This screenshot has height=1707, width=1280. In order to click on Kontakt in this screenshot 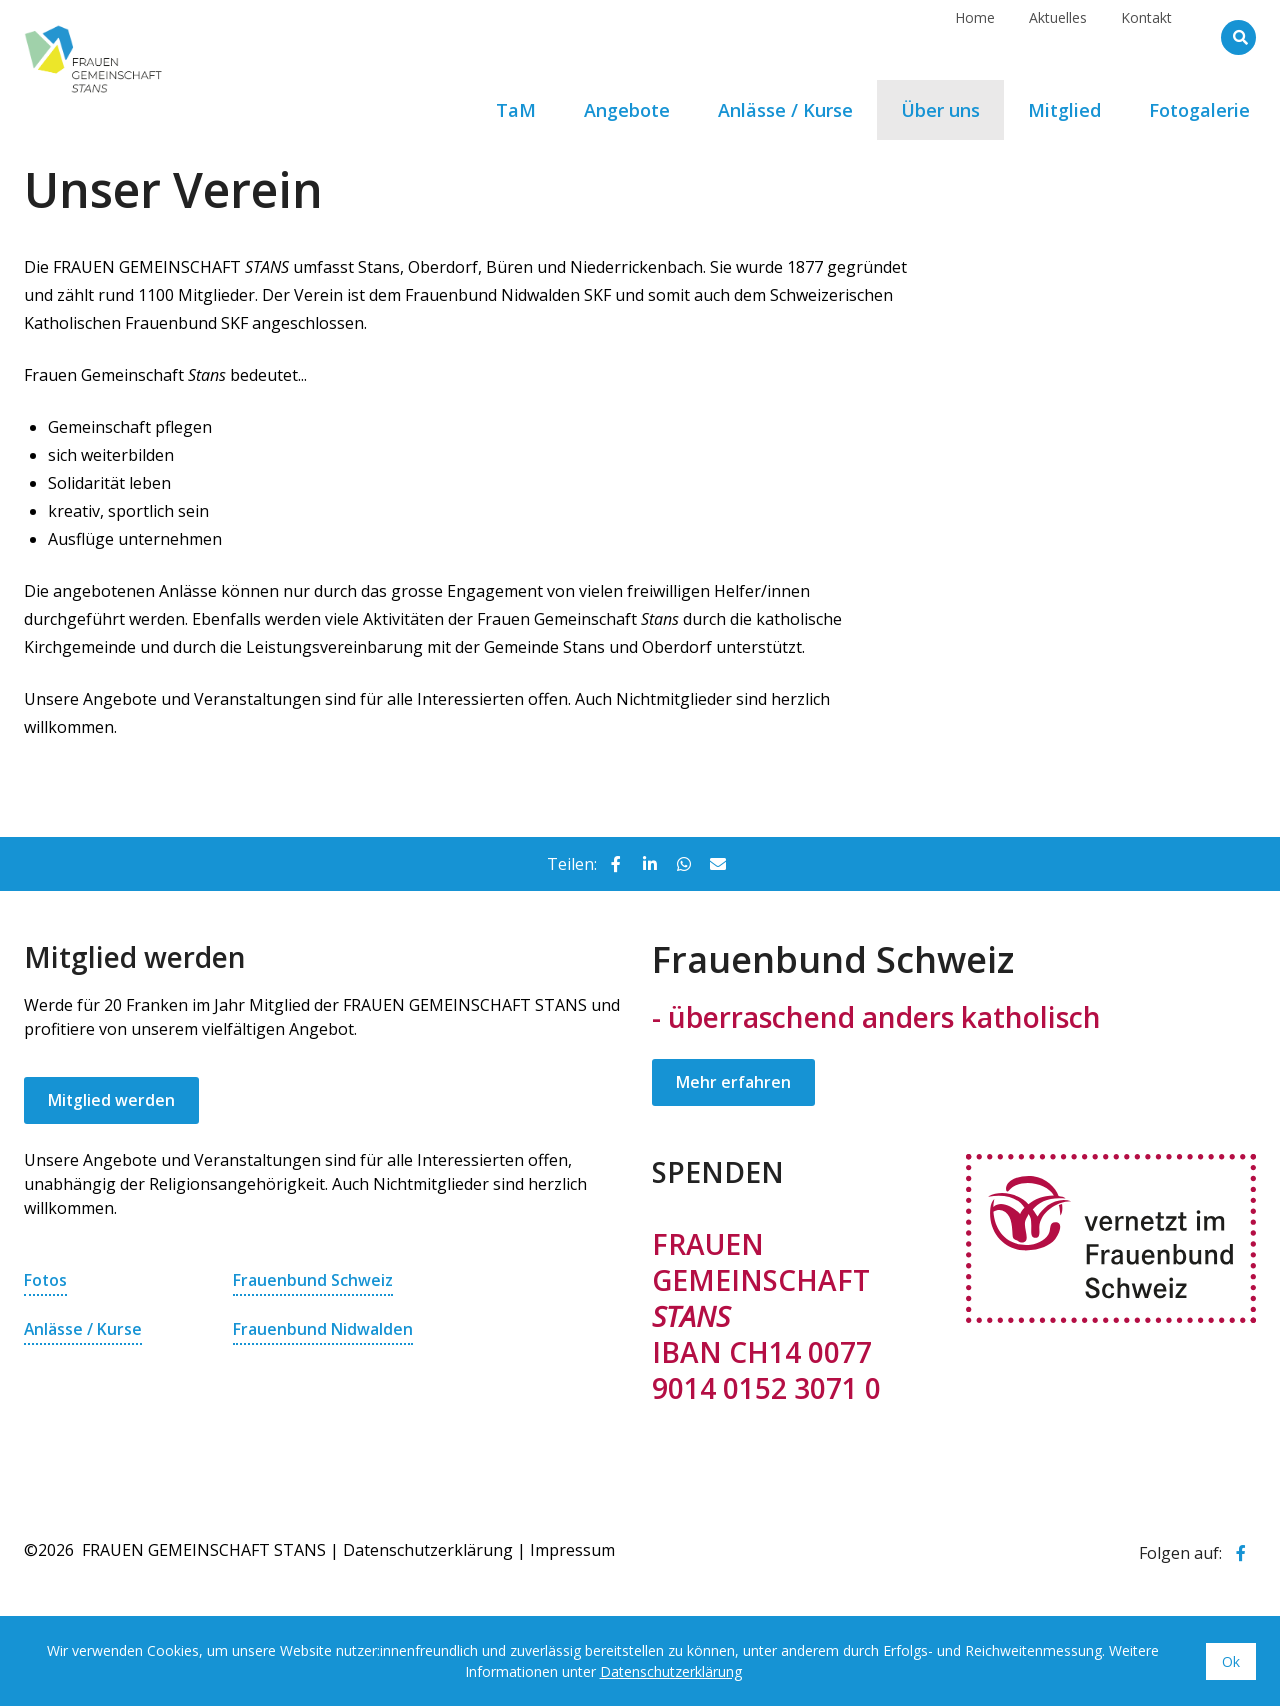, I will do `click(1146, 36)`.